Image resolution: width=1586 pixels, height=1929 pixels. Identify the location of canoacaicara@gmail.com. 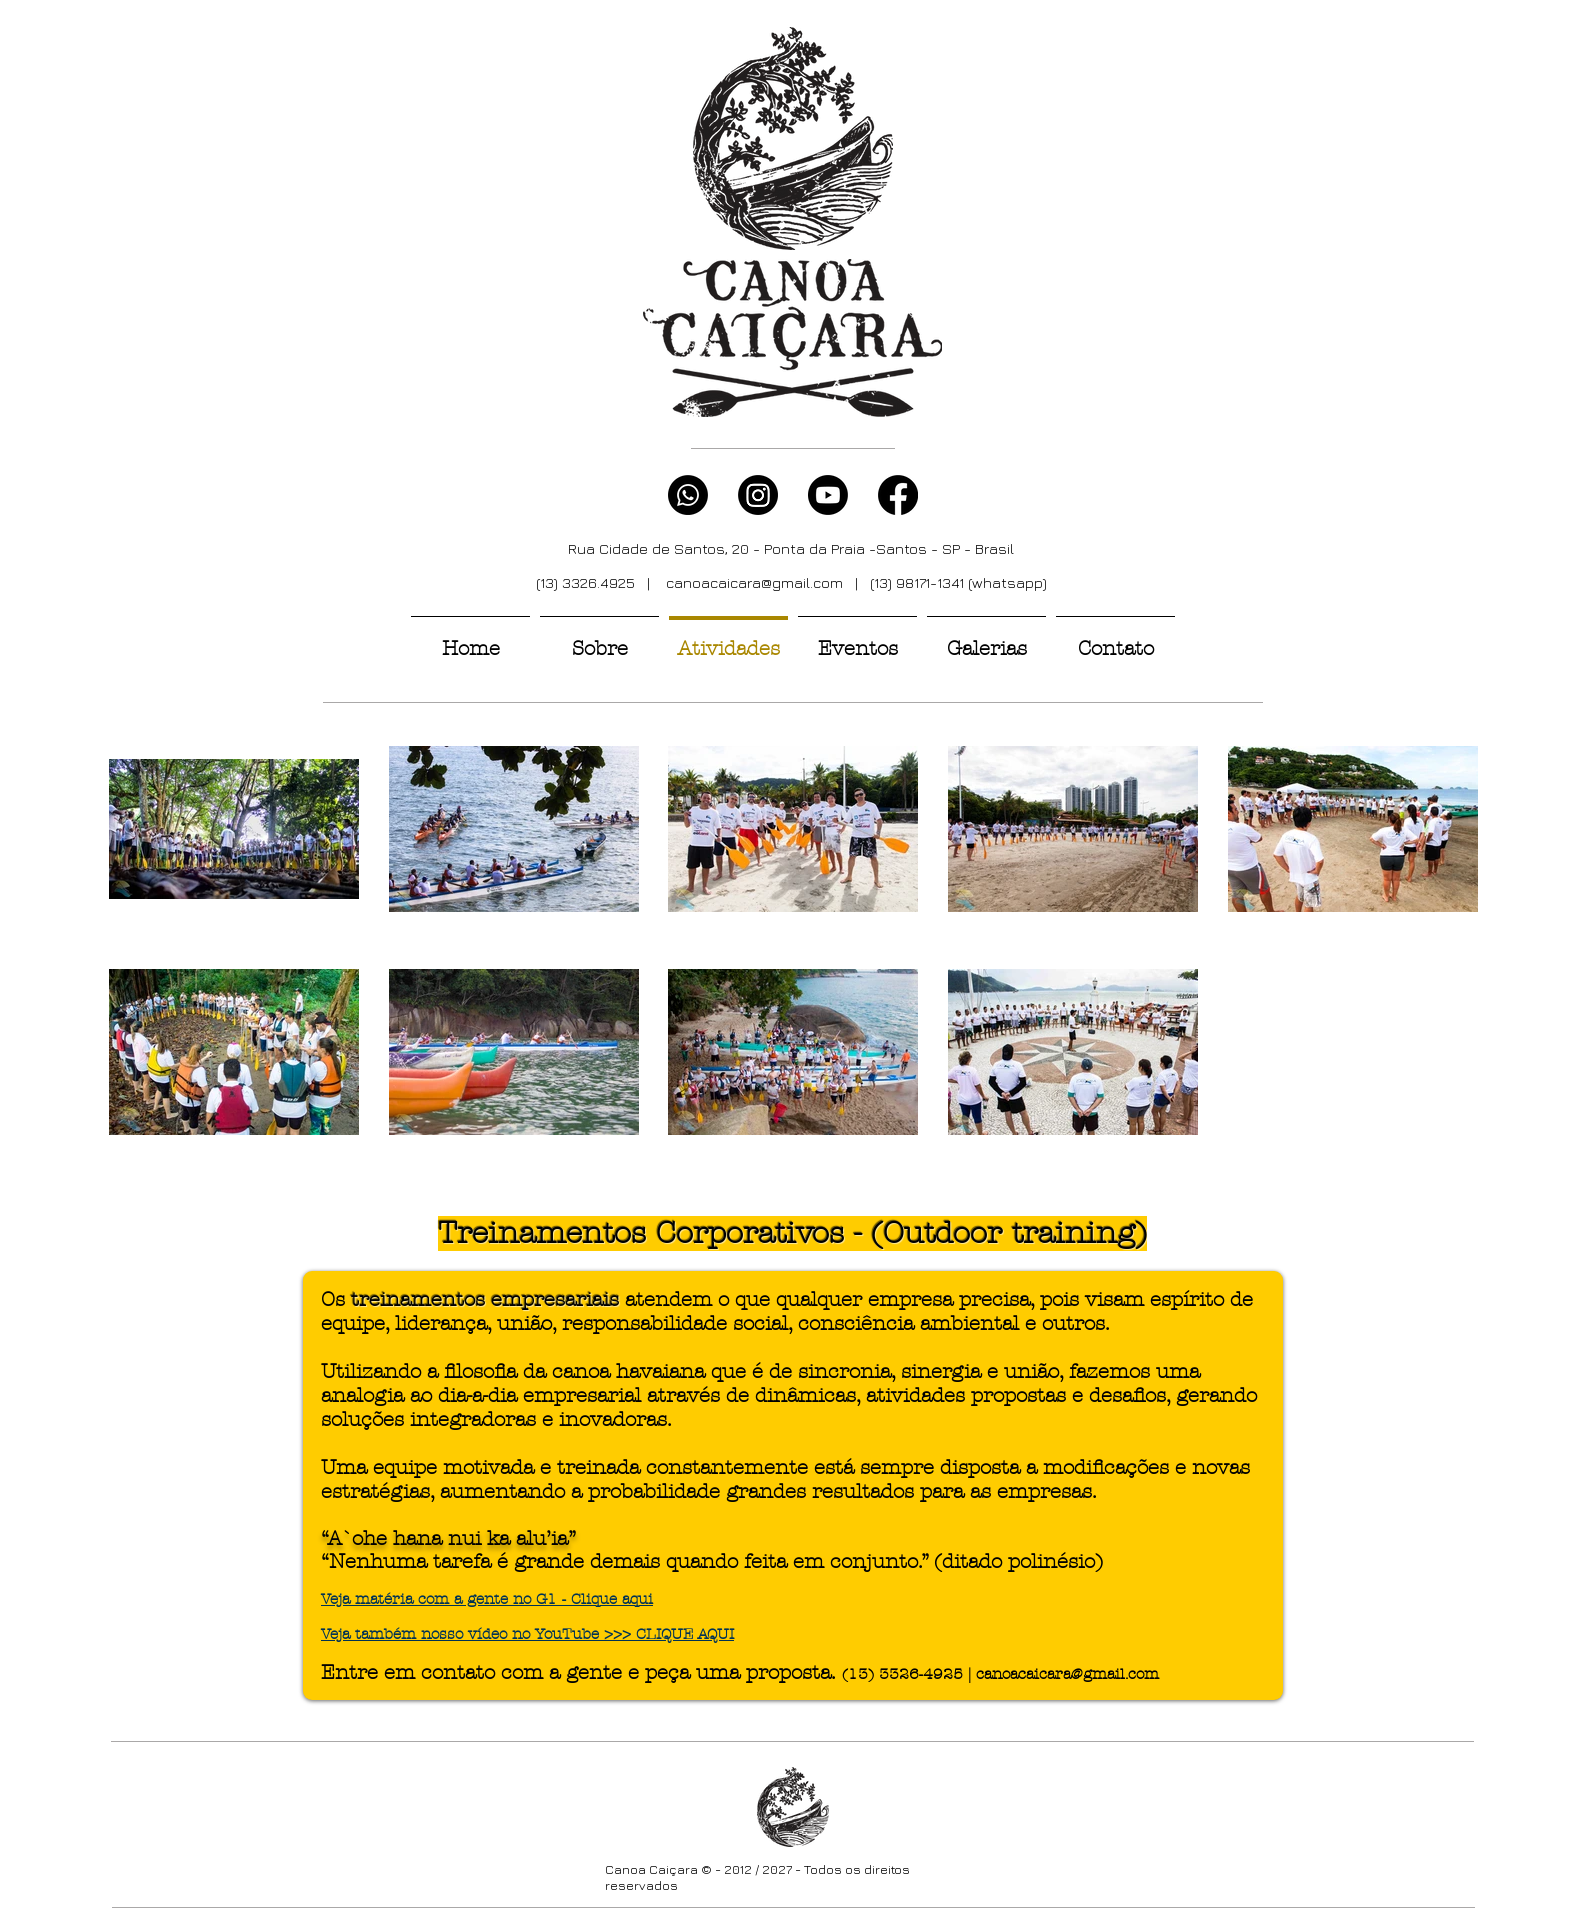
(754, 582).